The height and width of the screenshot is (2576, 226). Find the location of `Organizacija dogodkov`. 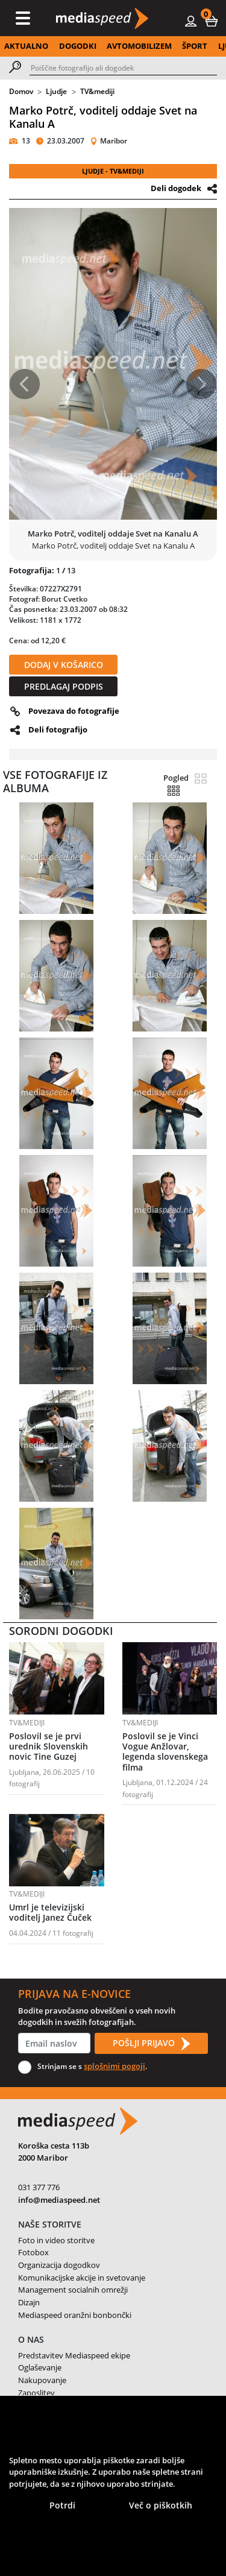

Organizacija dogodkov is located at coordinates (59, 2265).